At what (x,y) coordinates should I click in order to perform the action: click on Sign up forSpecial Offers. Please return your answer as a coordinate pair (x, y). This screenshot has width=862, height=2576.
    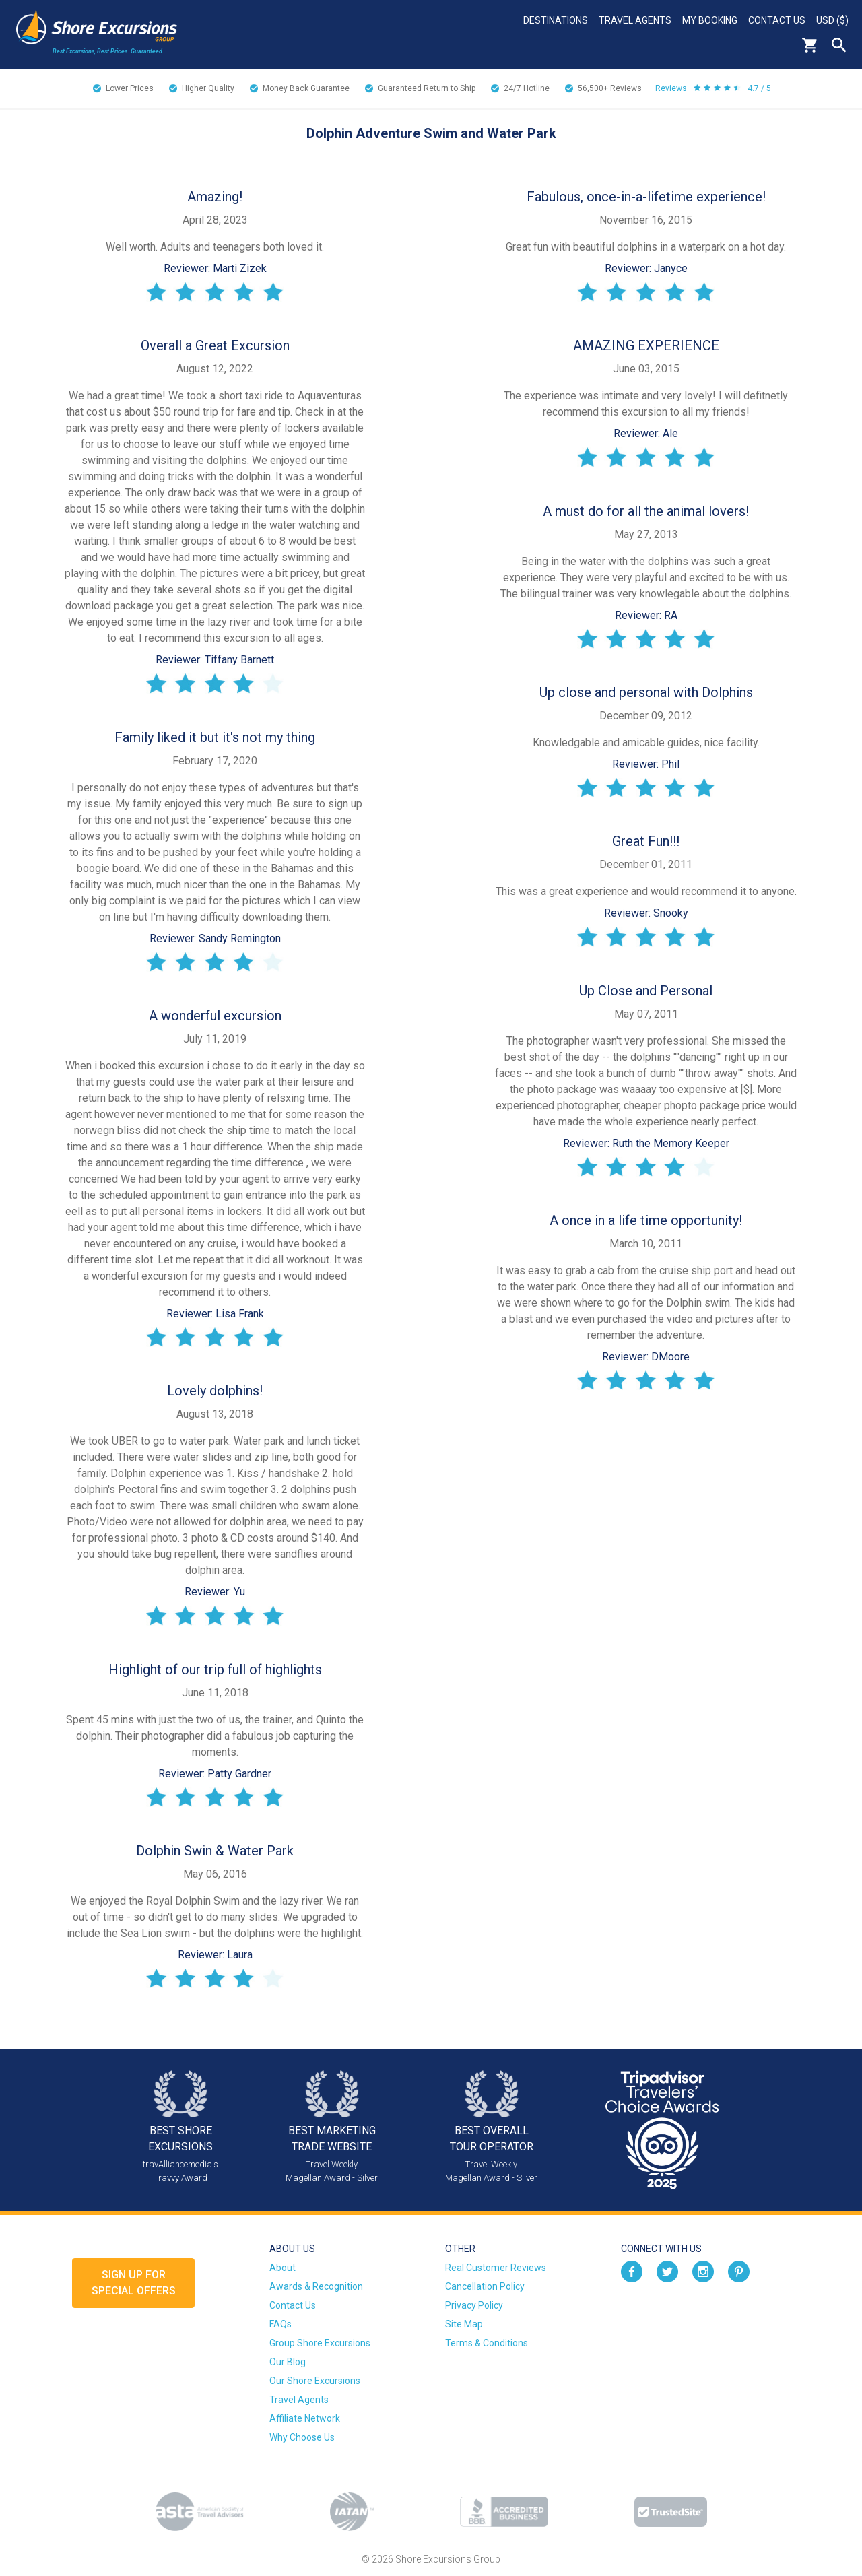
    Looking at the image, I should click on (134, 2282).